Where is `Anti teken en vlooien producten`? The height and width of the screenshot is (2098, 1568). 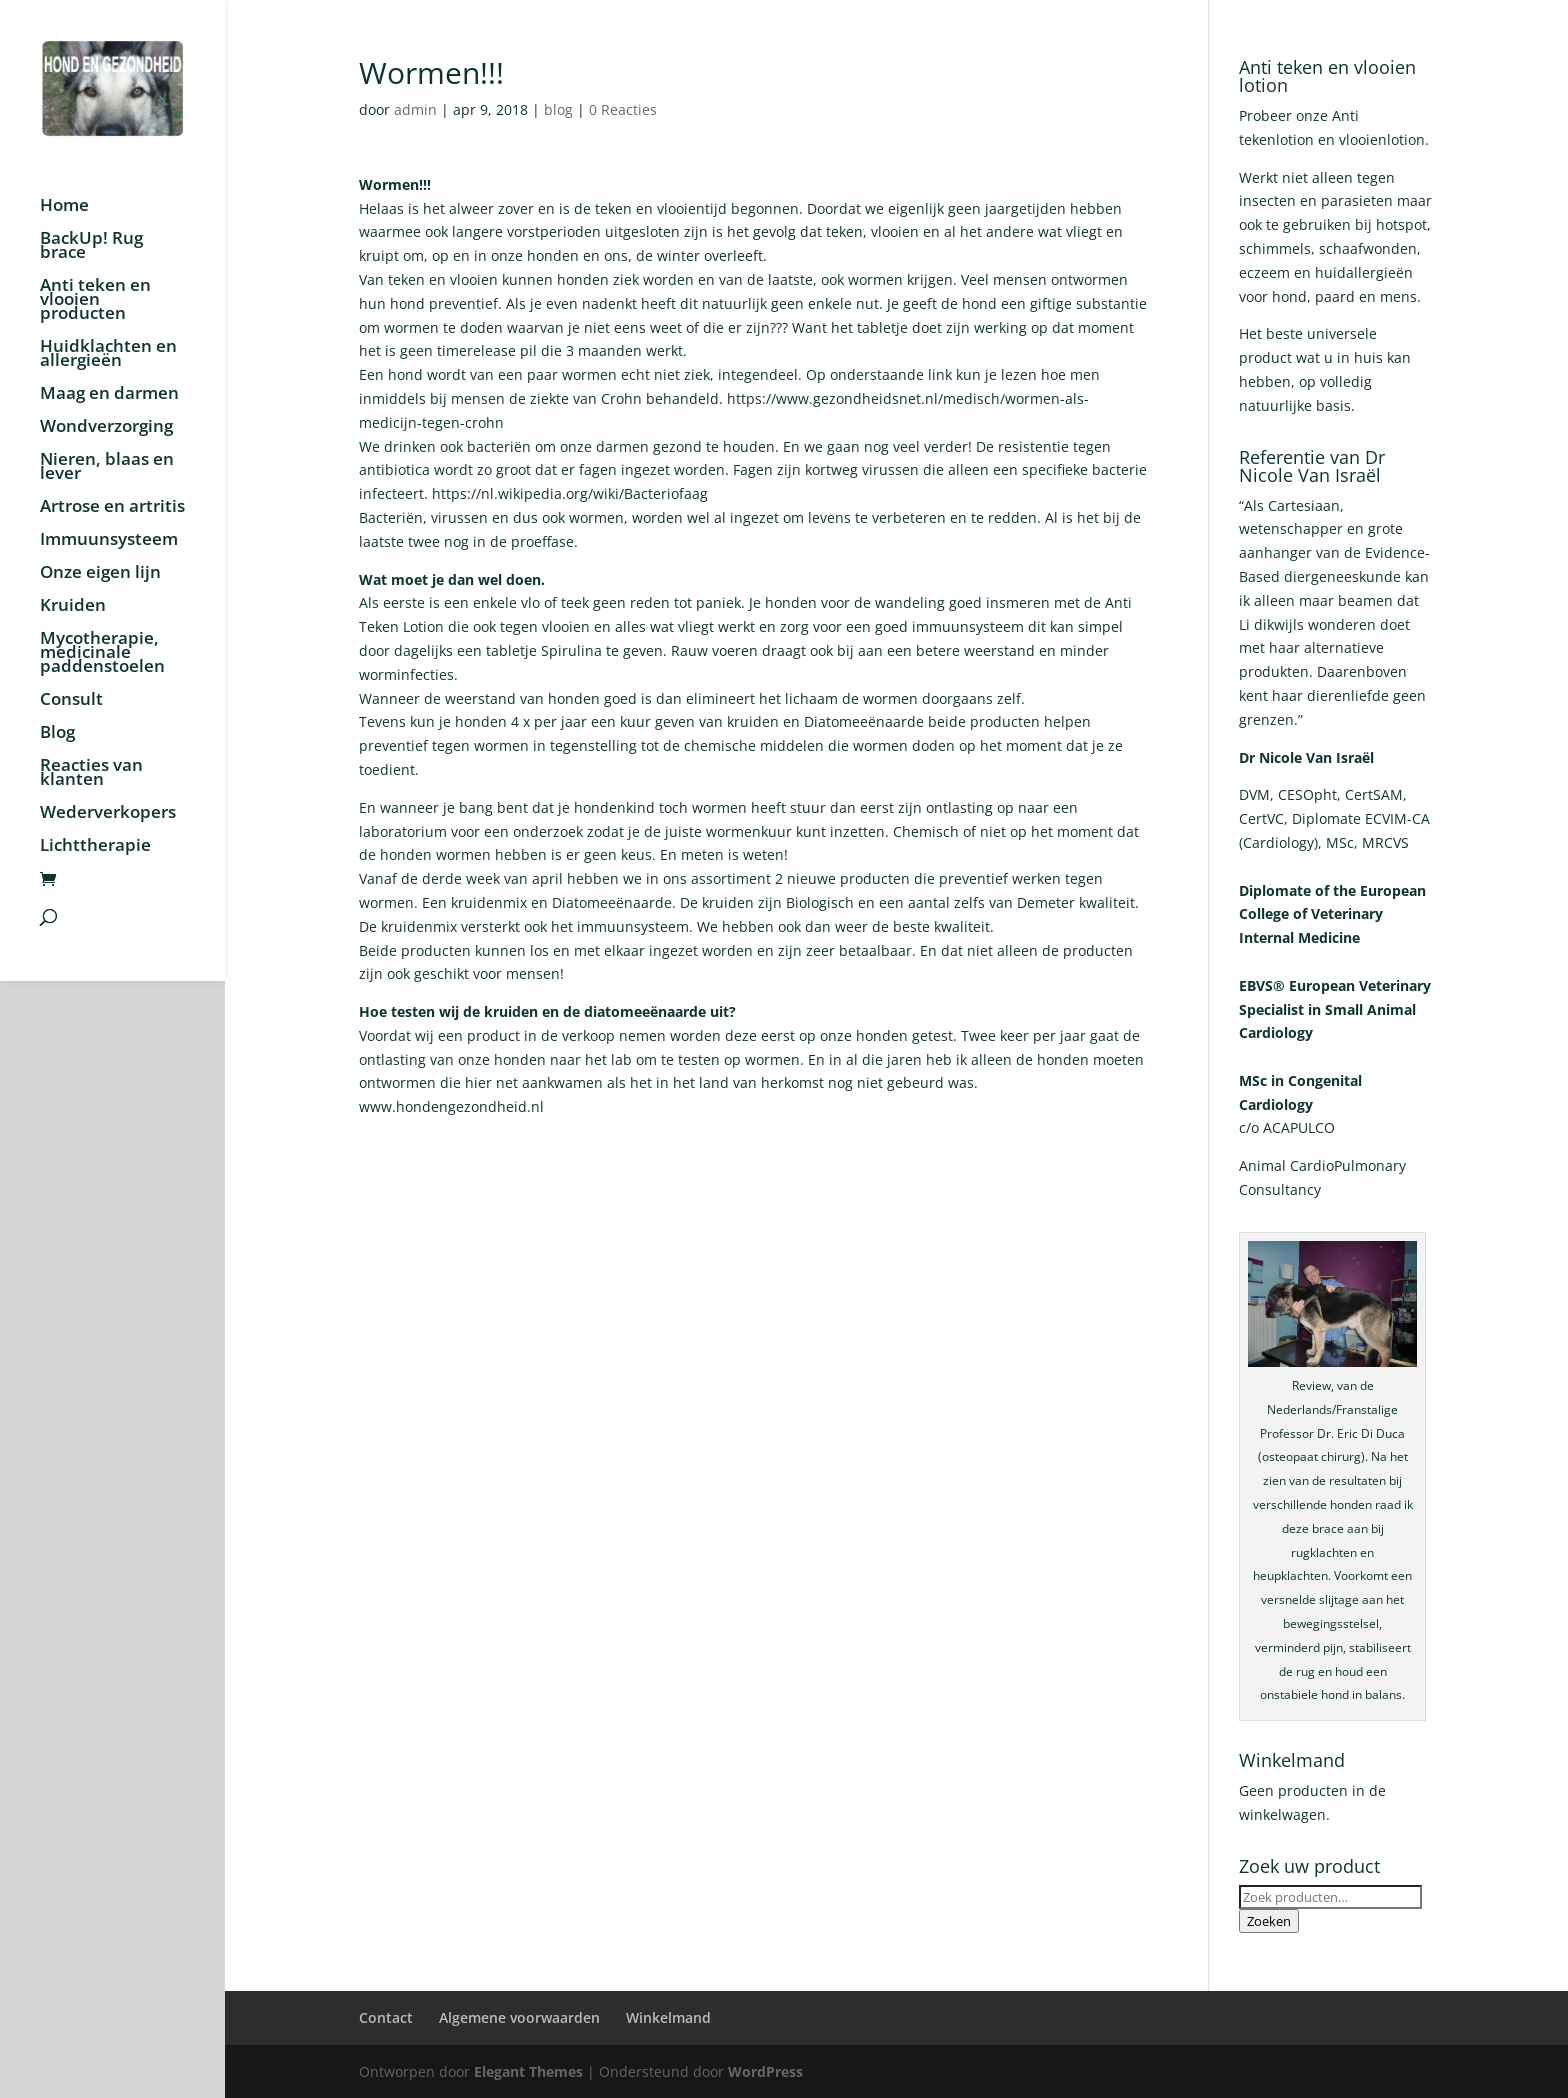 Anti teken en vlooien producten is located at coordinates (95, 301).